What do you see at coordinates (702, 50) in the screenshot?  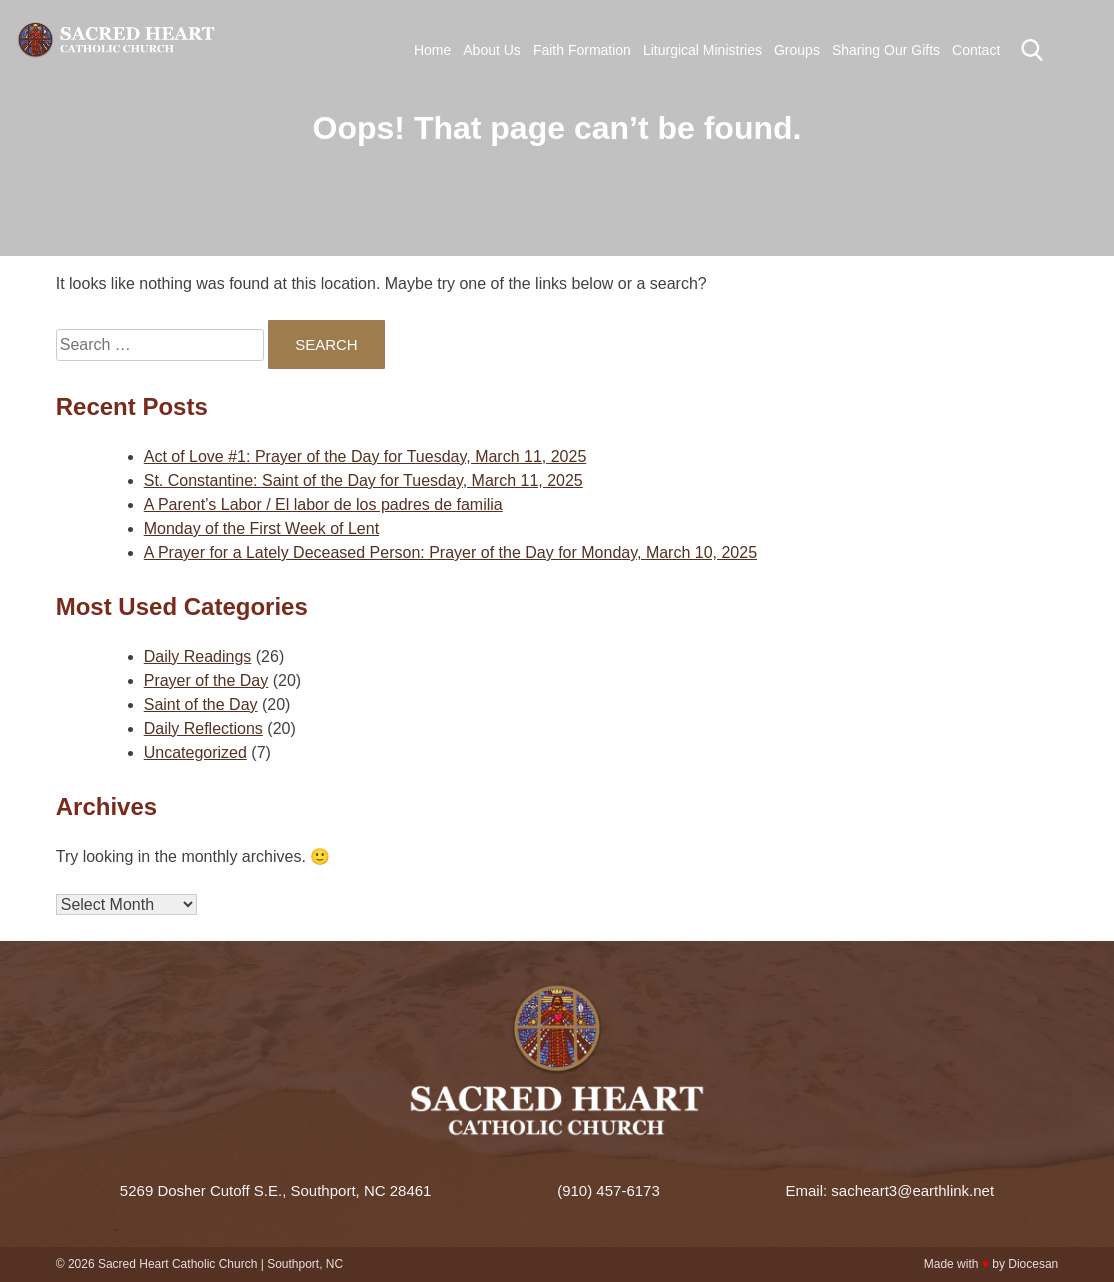 I see `Liturgical Ministries` at bounding box center [702, 50].